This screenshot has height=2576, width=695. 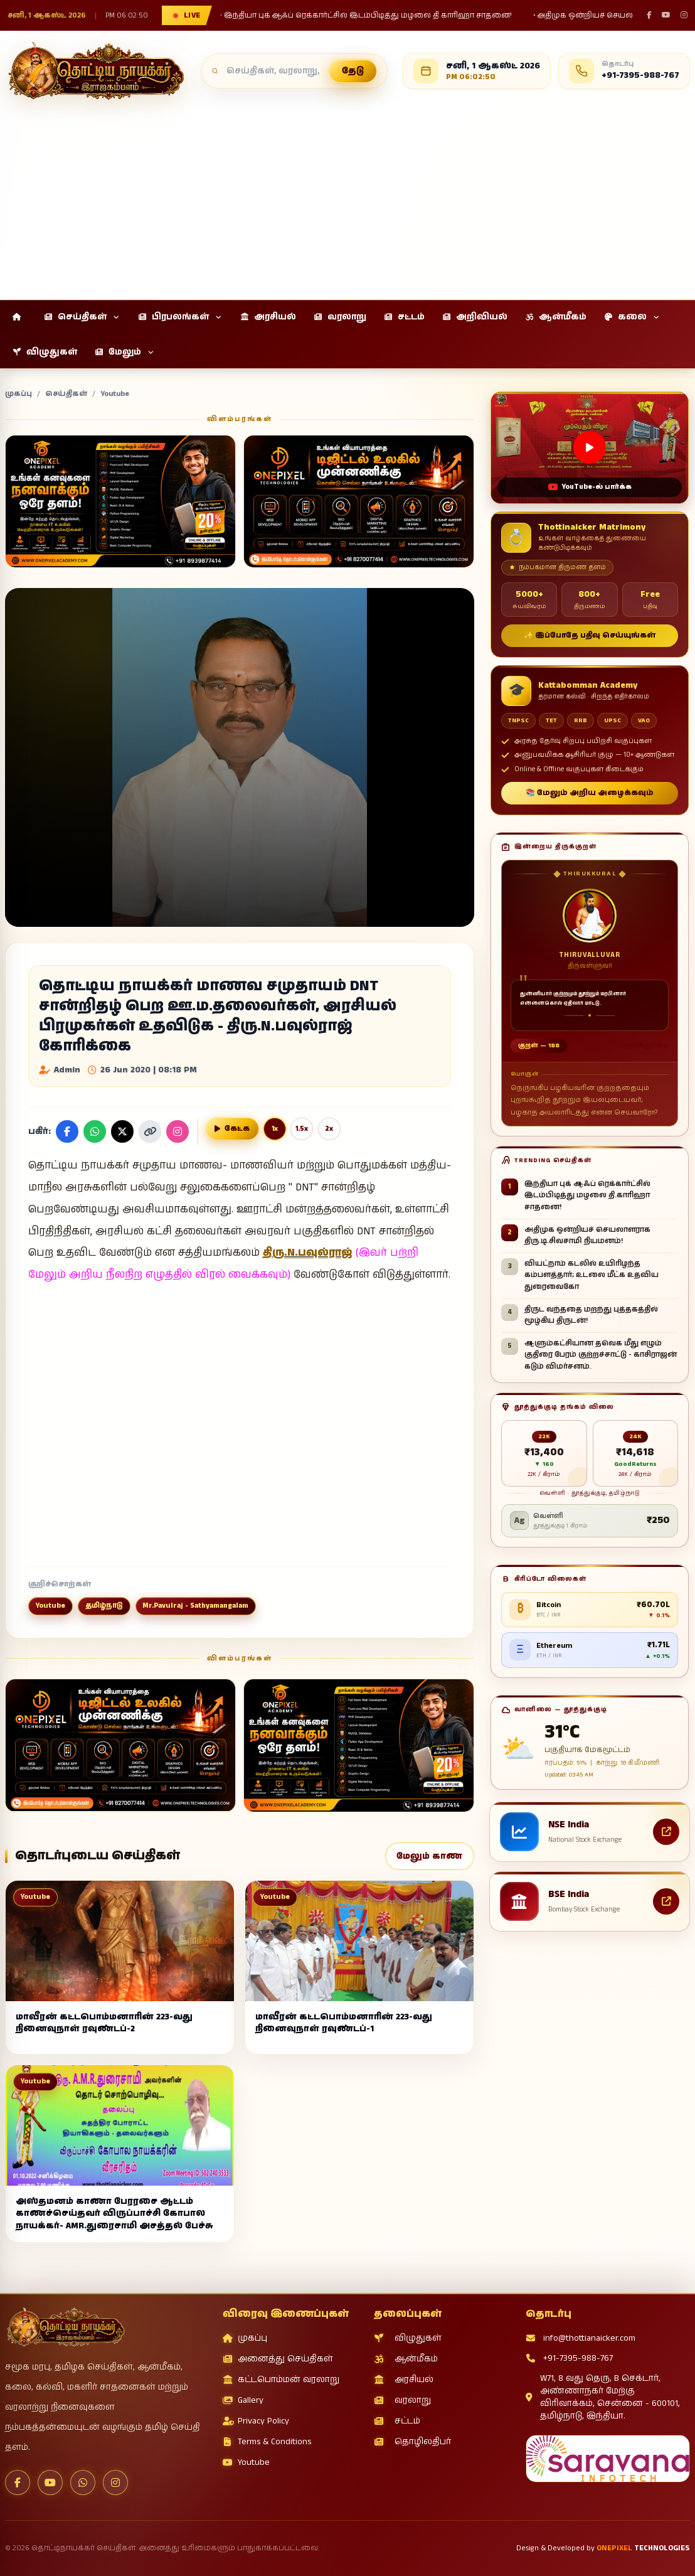 What do you see at coordinates (114, 394) in the screenshot?
I see `Youtube` at bounding box center [114, 394].